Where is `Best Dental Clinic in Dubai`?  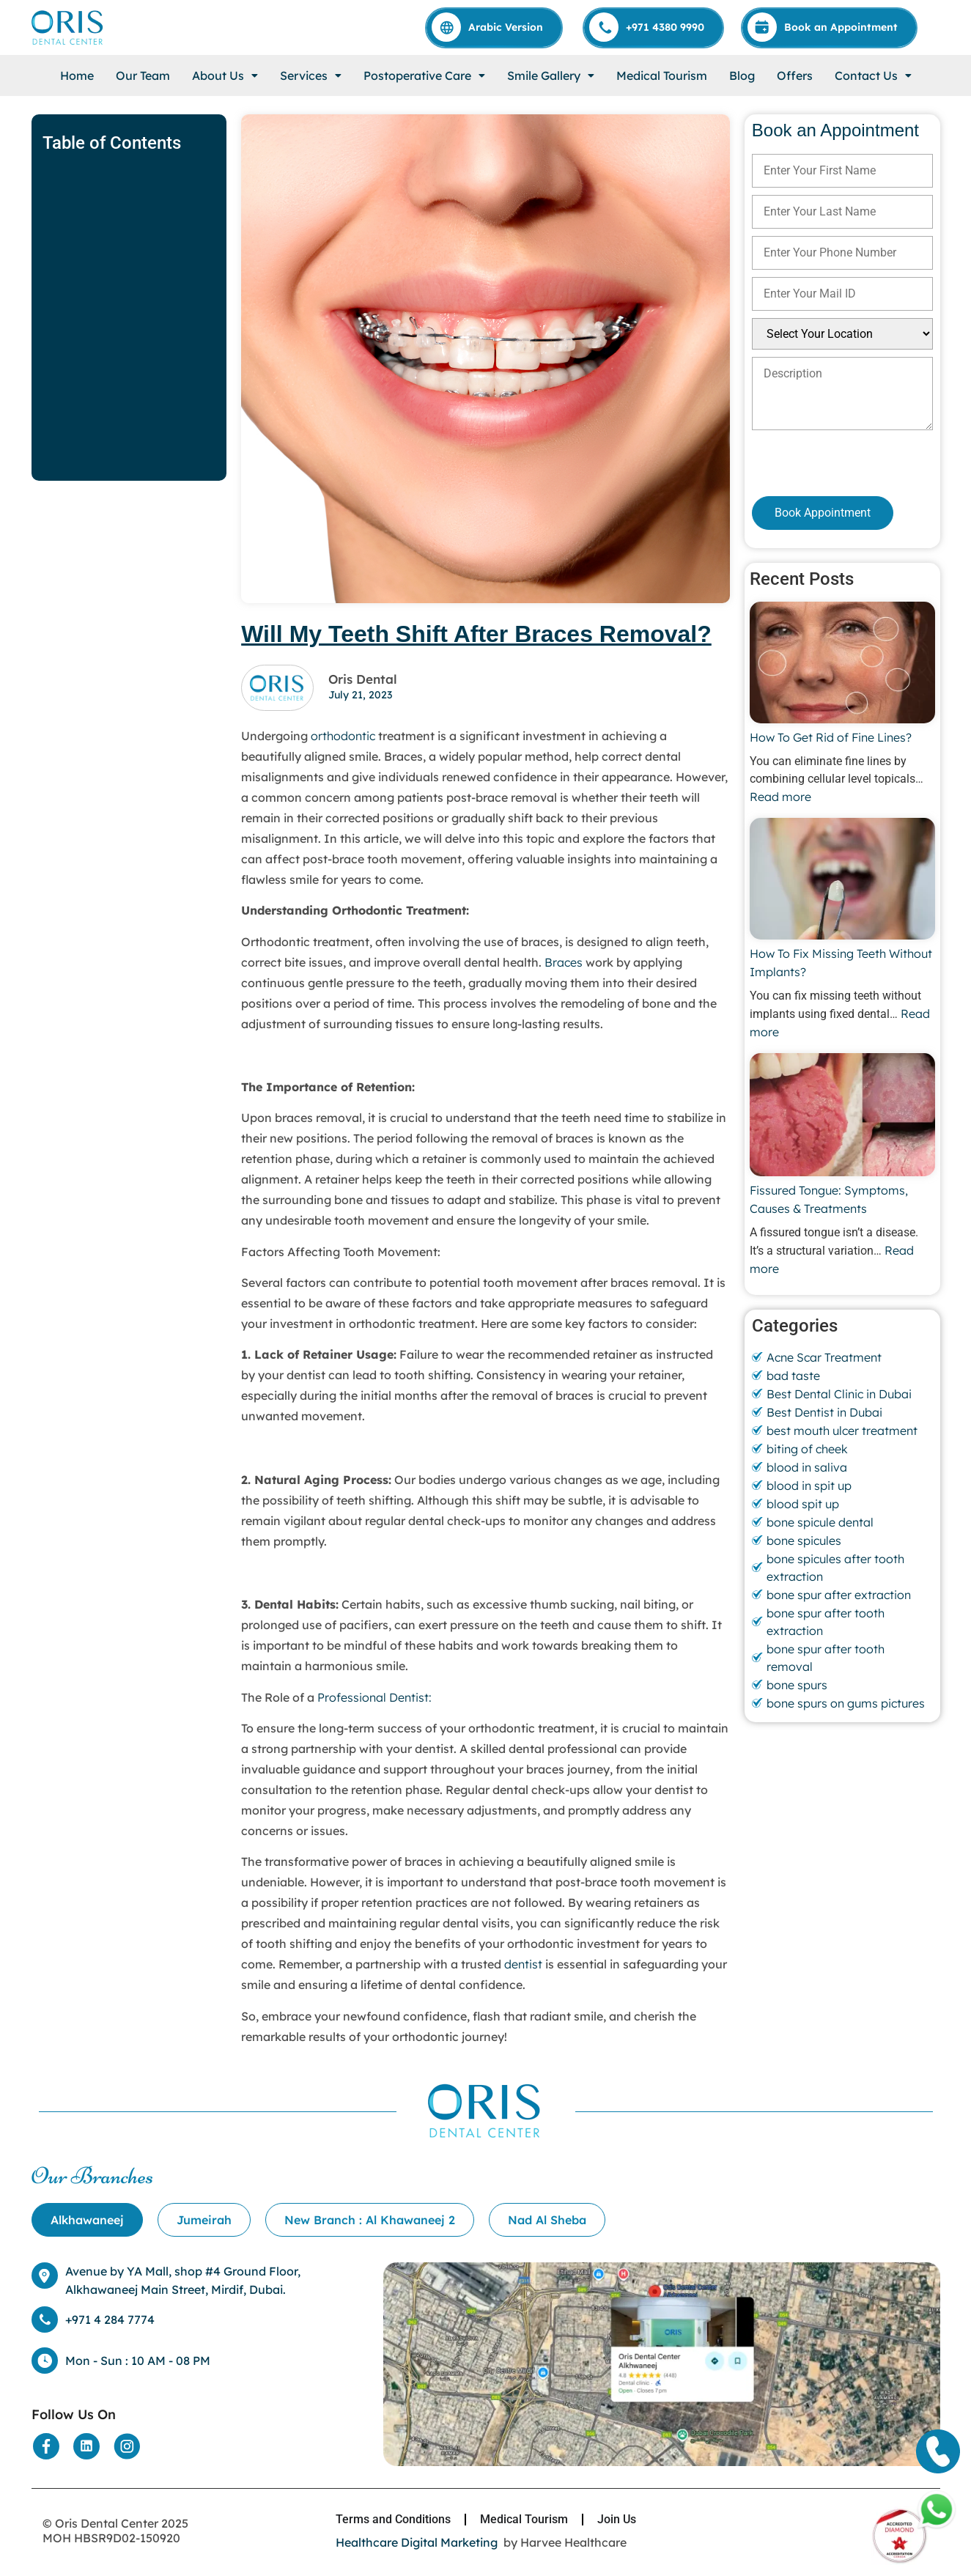 Best Dental Clinic in Dubai is located at coordinates (839, 1394).